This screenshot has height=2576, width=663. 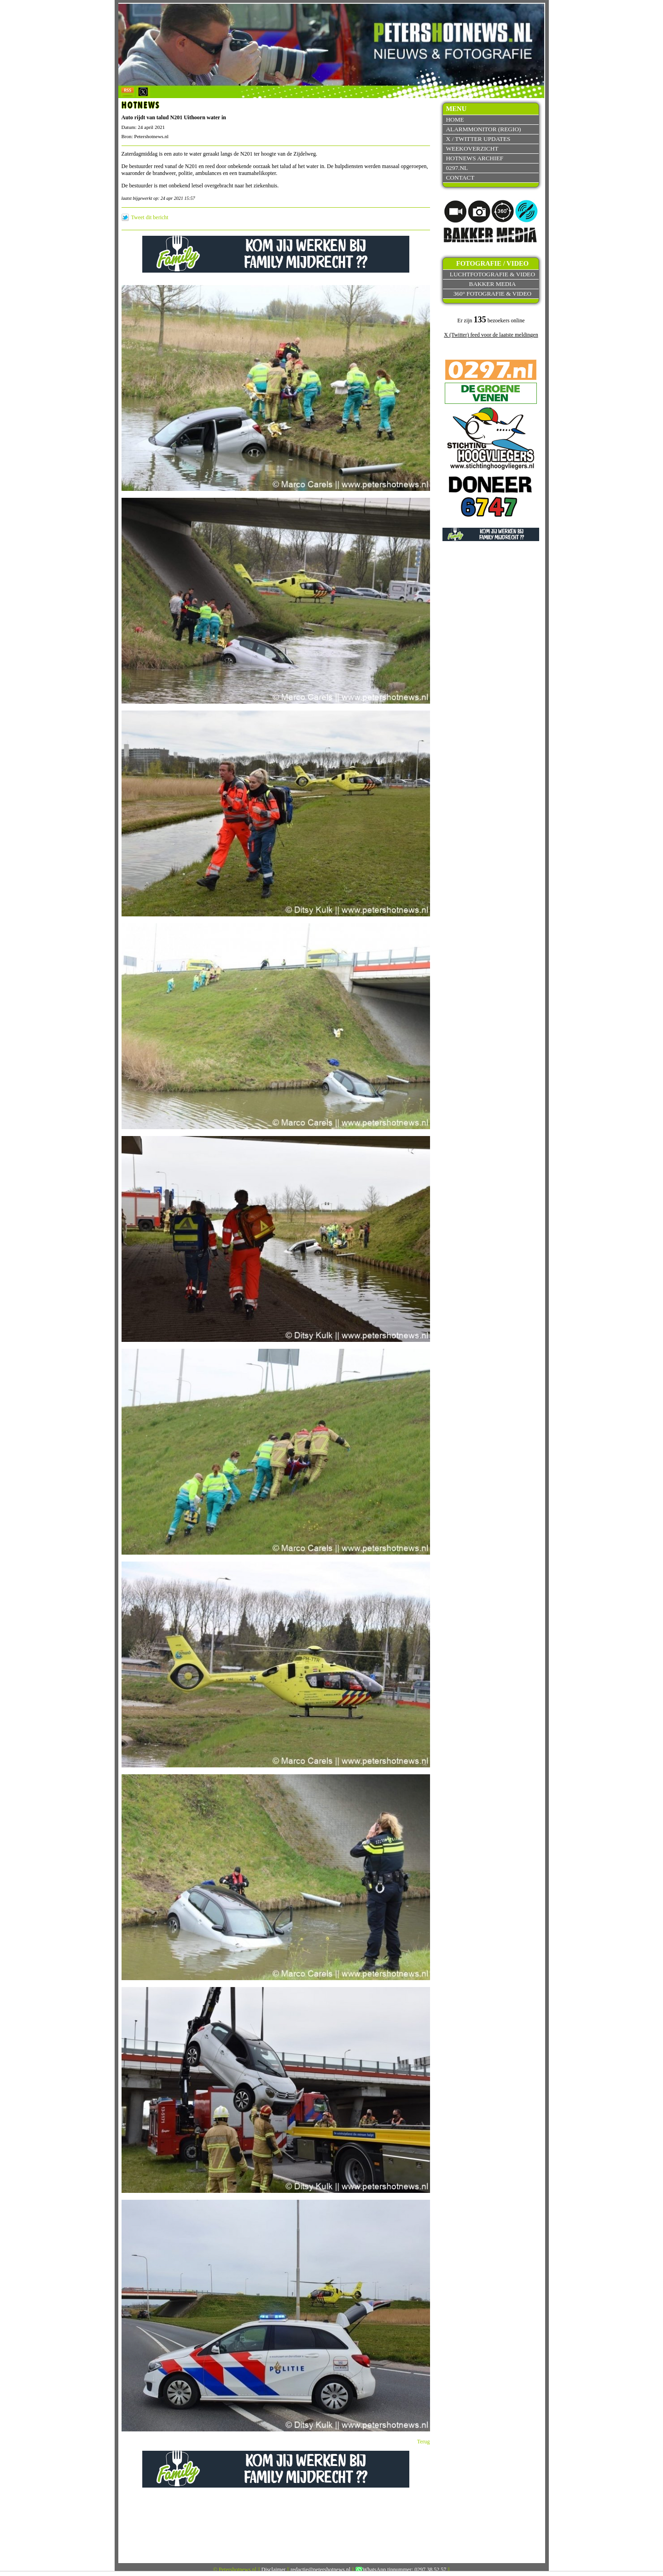 I want to click on X / Twitter updates, so click(x=478, y=138).